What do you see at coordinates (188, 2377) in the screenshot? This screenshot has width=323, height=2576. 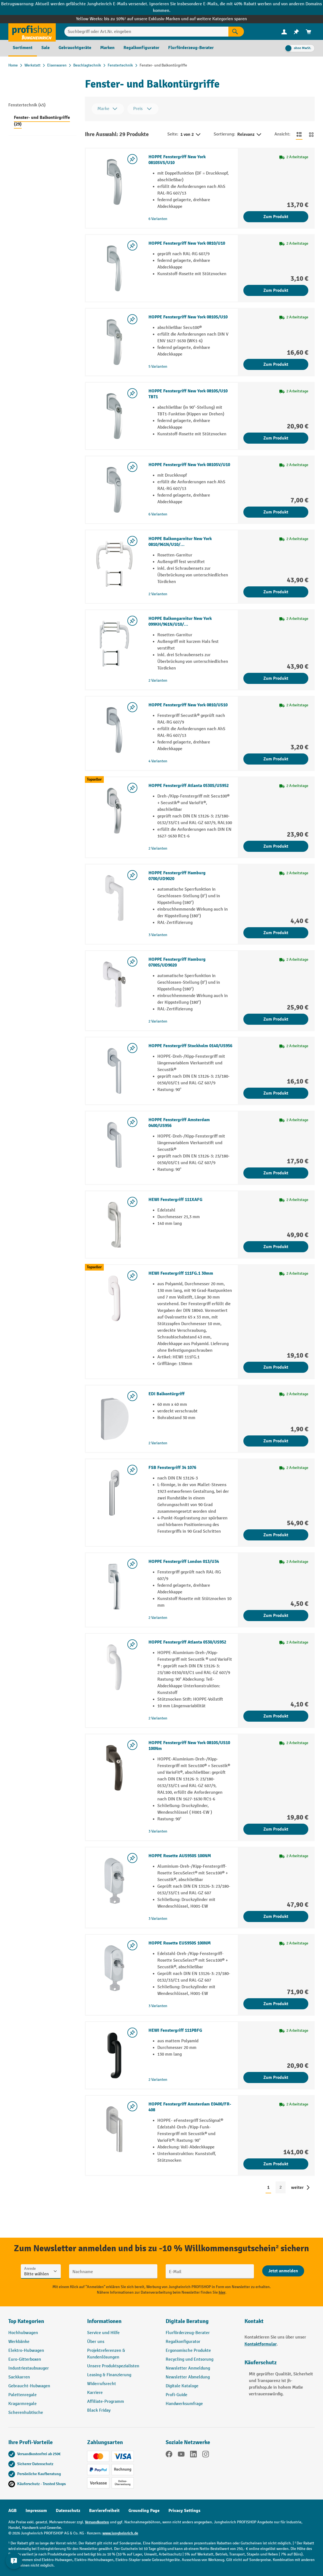 I see `Newsletter Abmeldung` at bounding box center [188, 2377].